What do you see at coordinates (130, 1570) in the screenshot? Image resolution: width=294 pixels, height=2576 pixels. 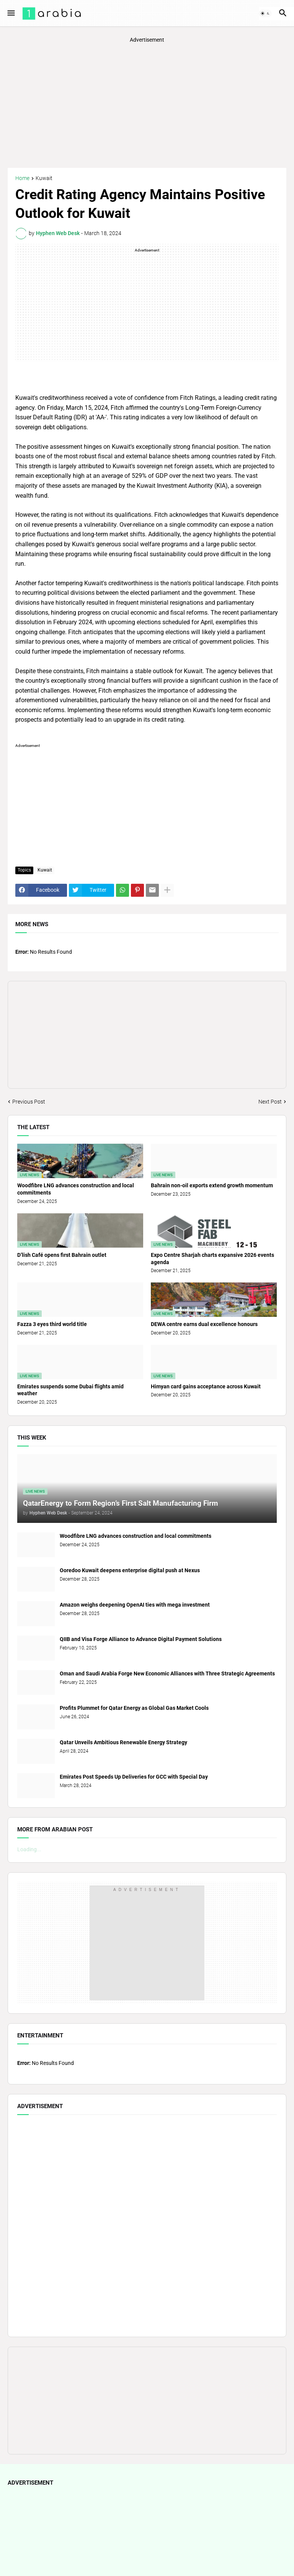 I see `Ooredoo Kuwait deepens enterprise digital push at Nexus` at bounding box center [130, 1570].